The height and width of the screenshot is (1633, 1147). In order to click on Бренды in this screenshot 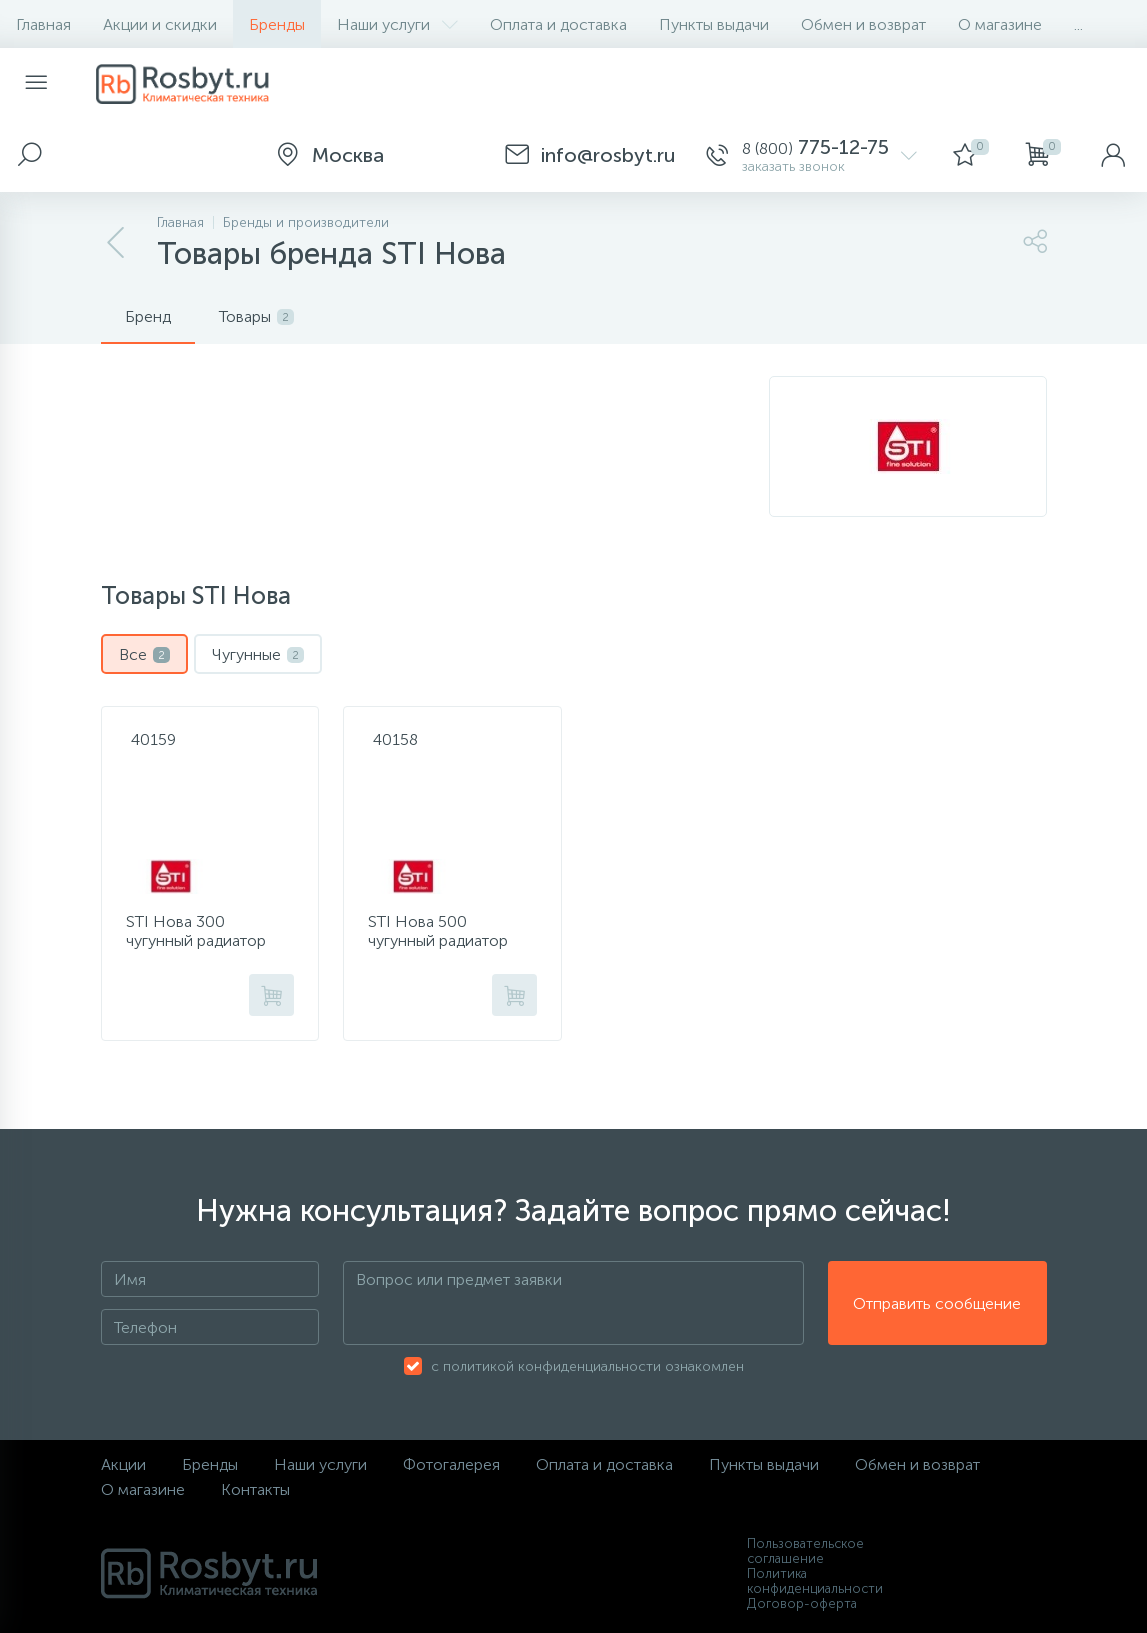, I will do `click(277, 24)`.